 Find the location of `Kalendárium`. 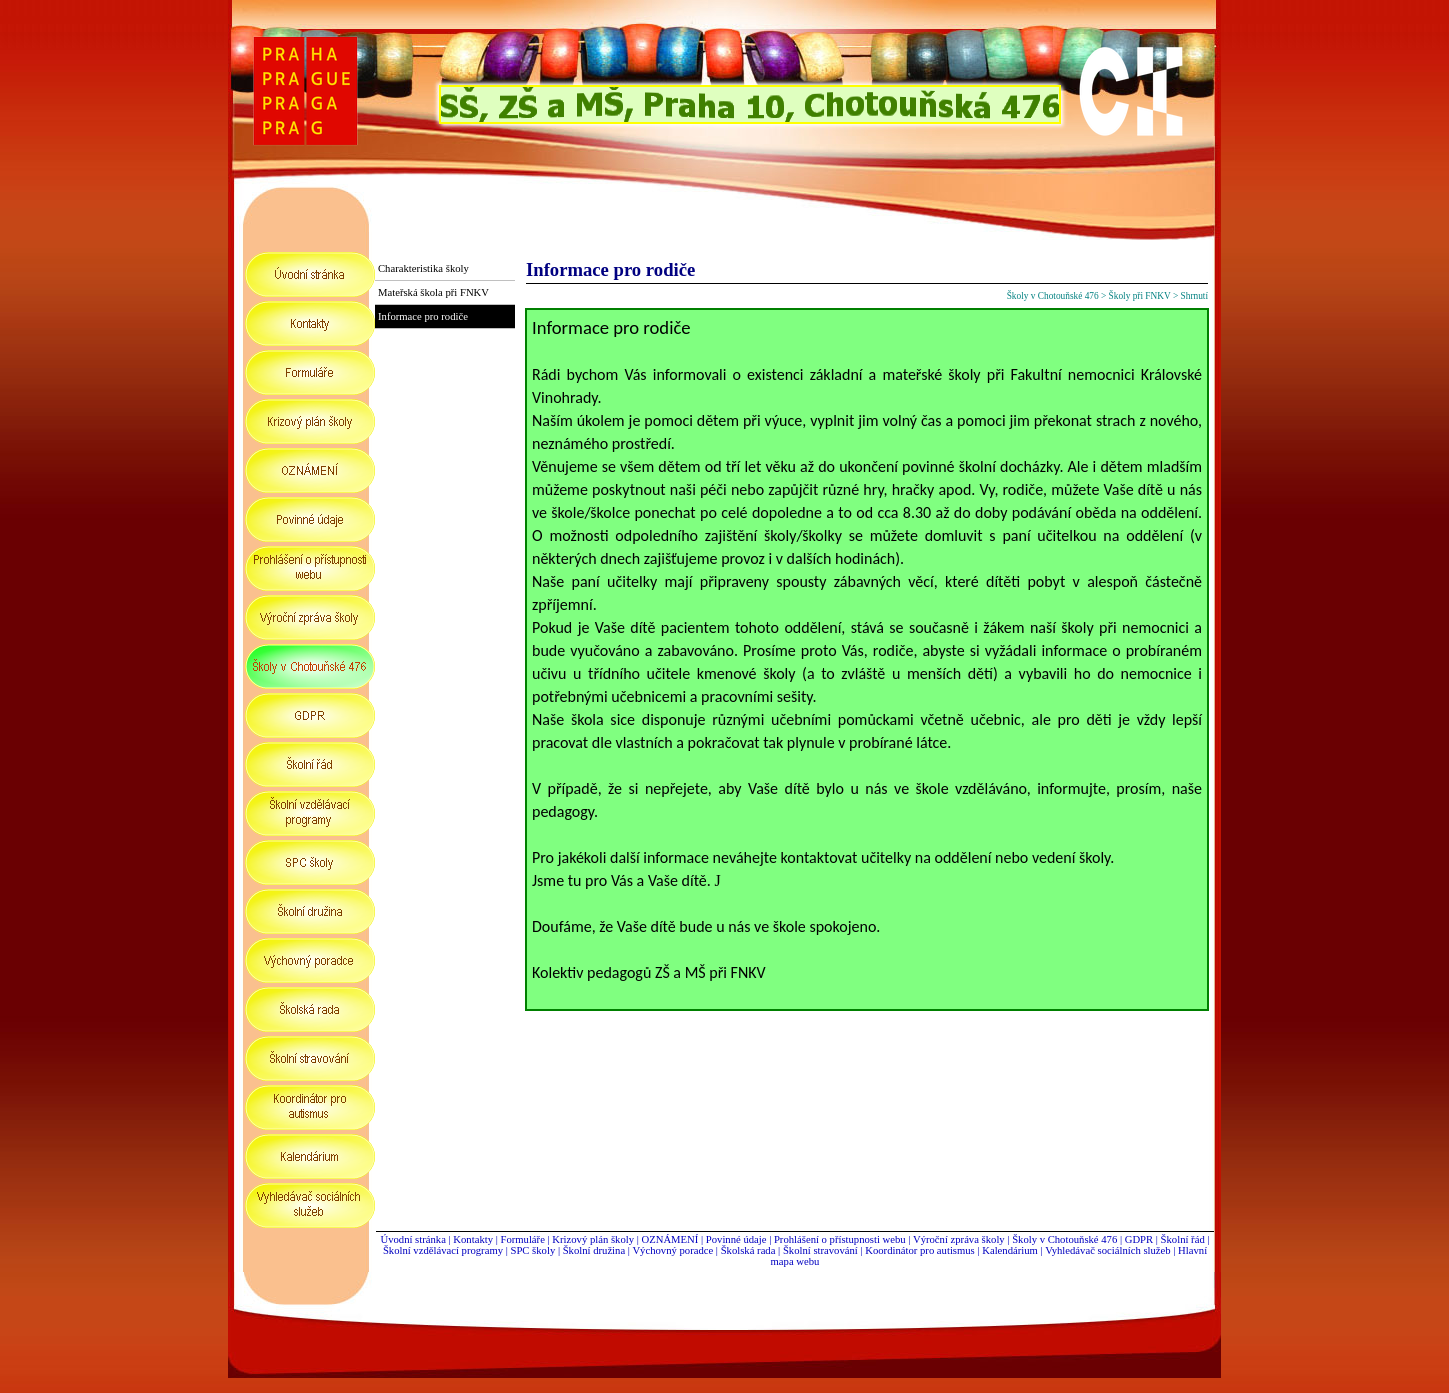

Kalendárium is located at coordinates (1010, 1250).